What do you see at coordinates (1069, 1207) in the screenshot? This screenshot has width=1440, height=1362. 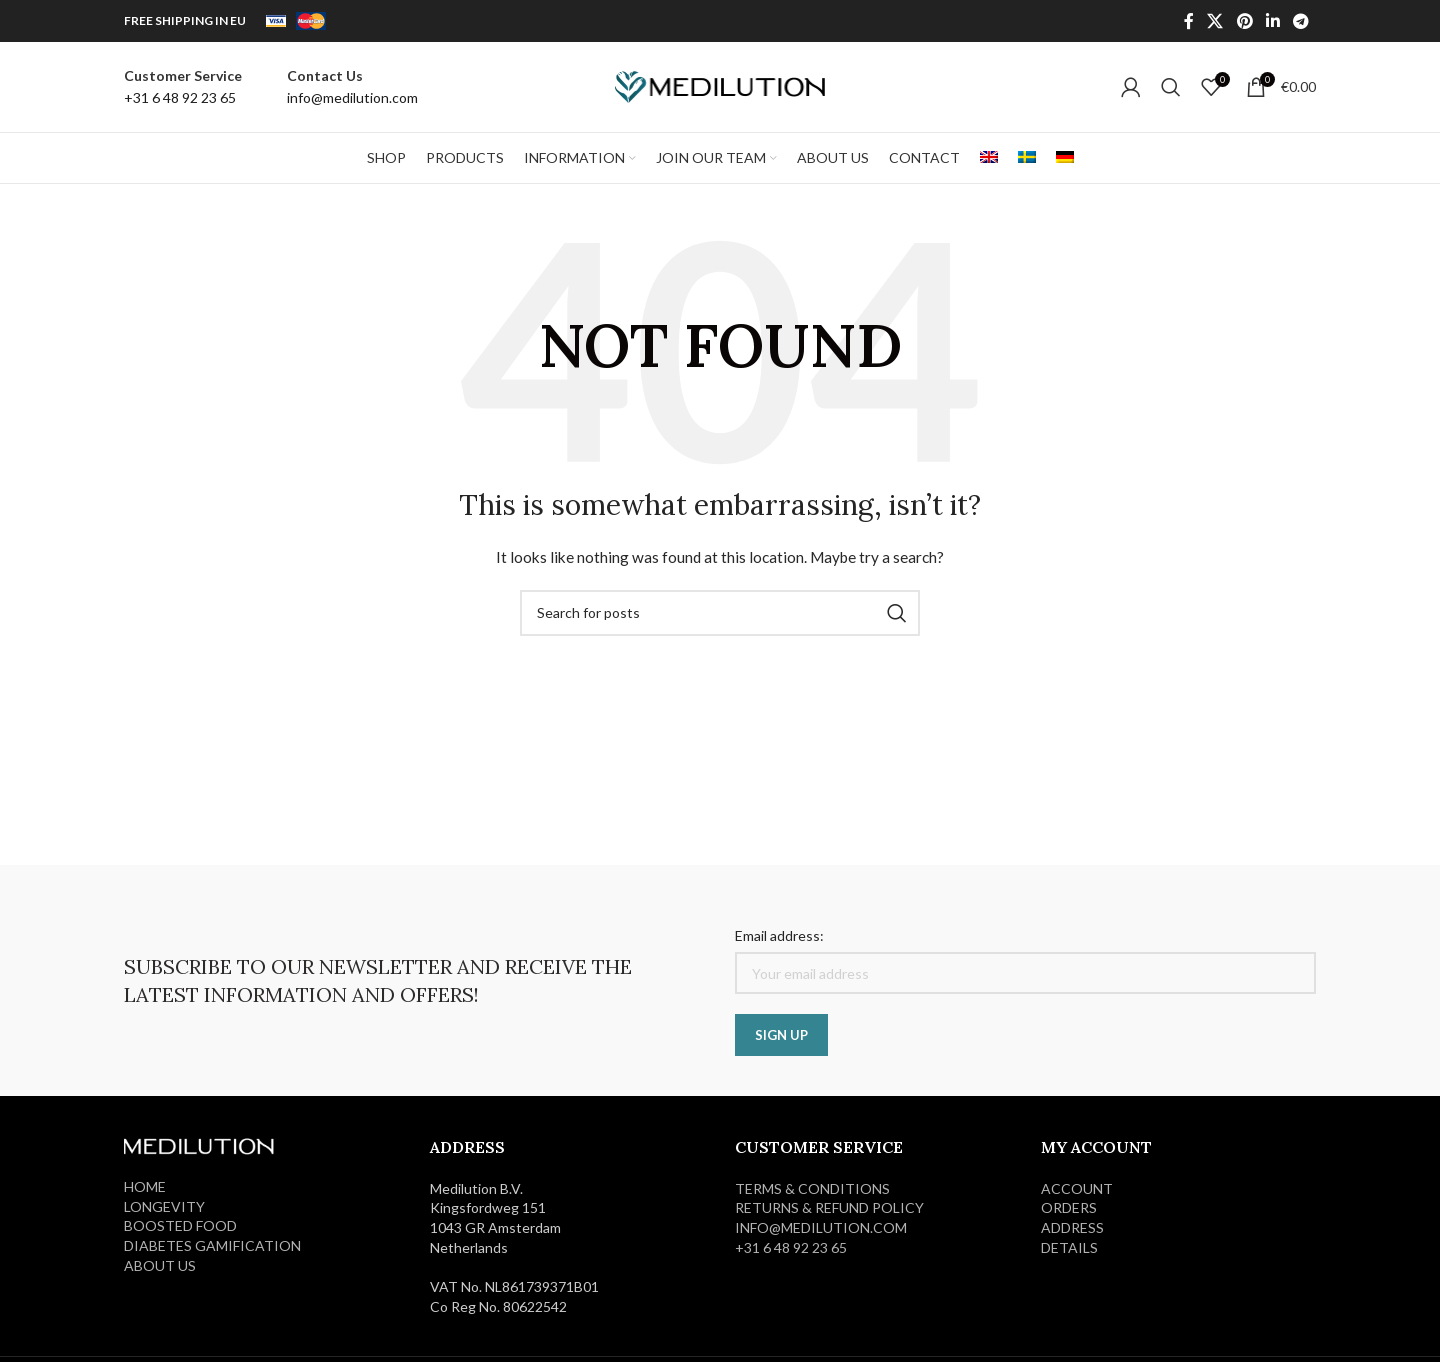 I see `ORDERS` at bounding box center [1069, 1207].